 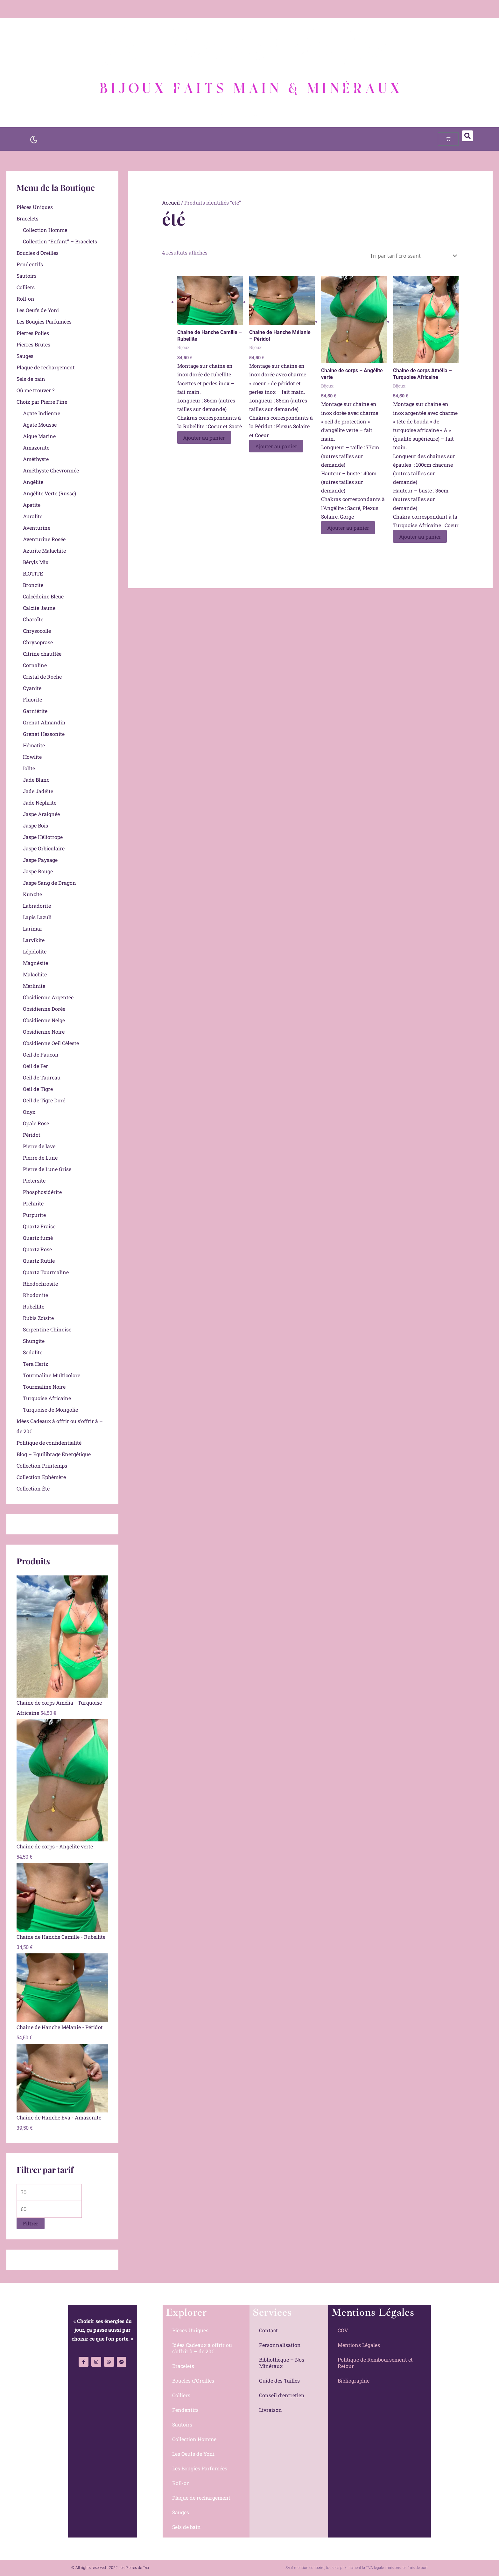 I want to click on Aventurine, so click(x=36, y=527).